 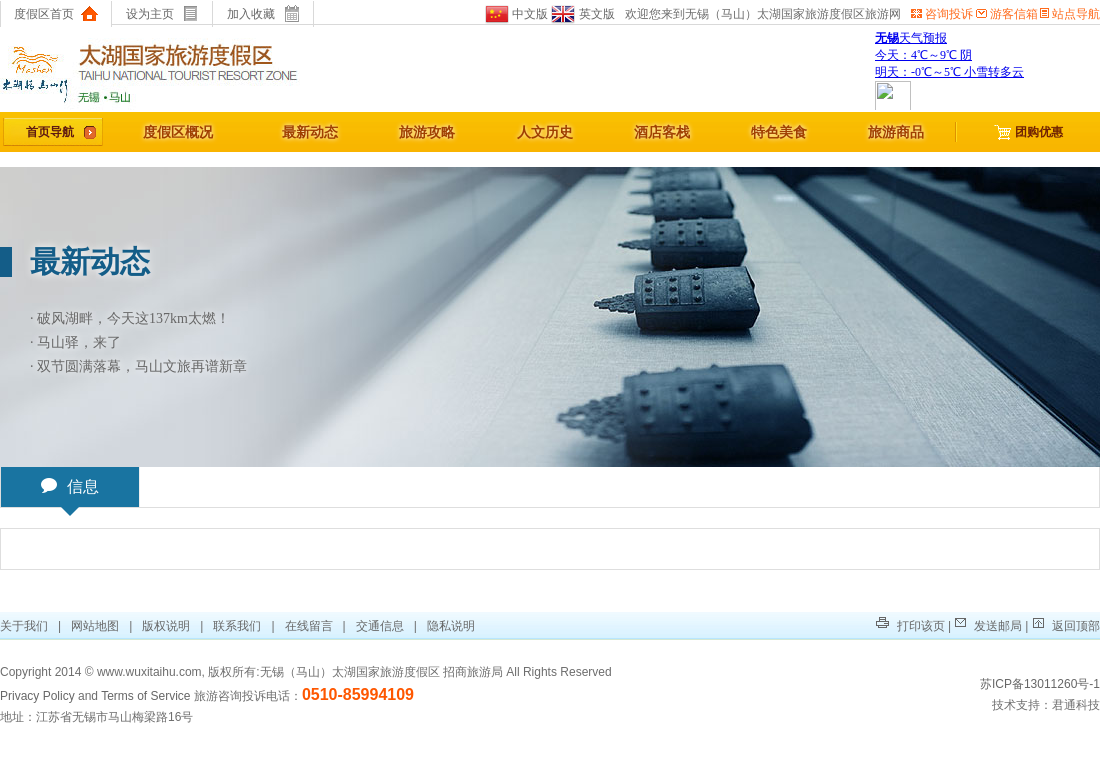 I want to click on 版权说明, so click(x=166, y=626).